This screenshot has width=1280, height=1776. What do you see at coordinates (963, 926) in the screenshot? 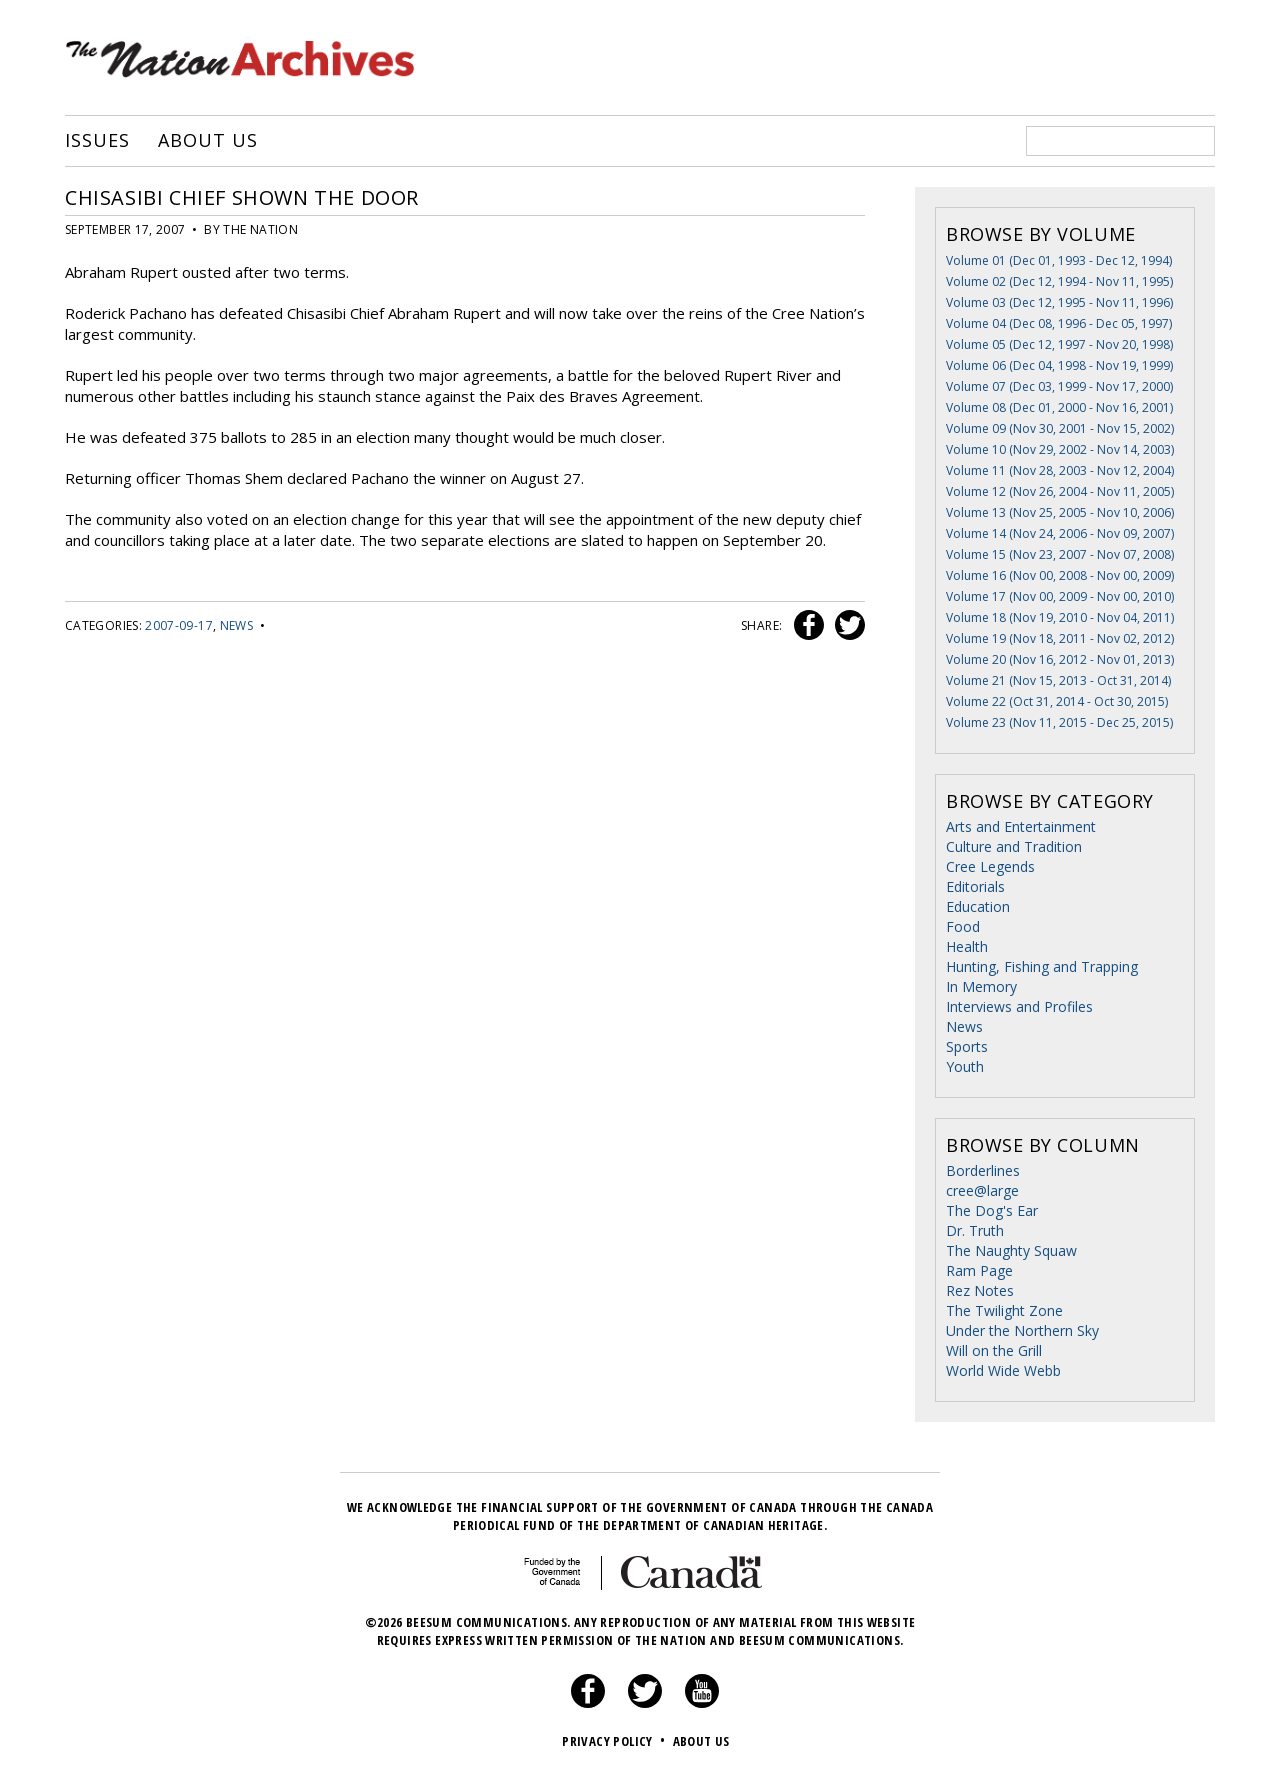
I see `Food` at bounding box center [963, 926].